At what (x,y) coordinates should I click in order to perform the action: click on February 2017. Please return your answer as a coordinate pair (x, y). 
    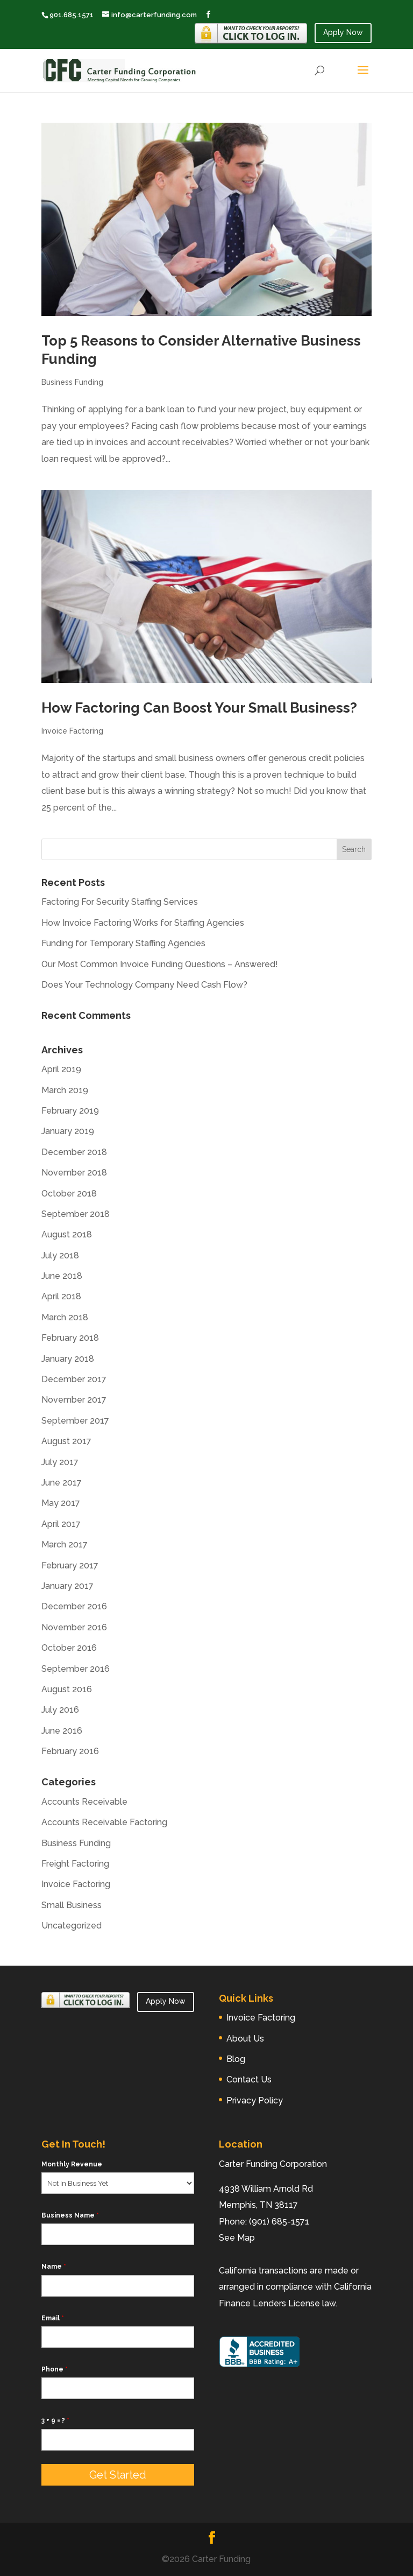
    Looking at the image, I should click on (69, 1565).